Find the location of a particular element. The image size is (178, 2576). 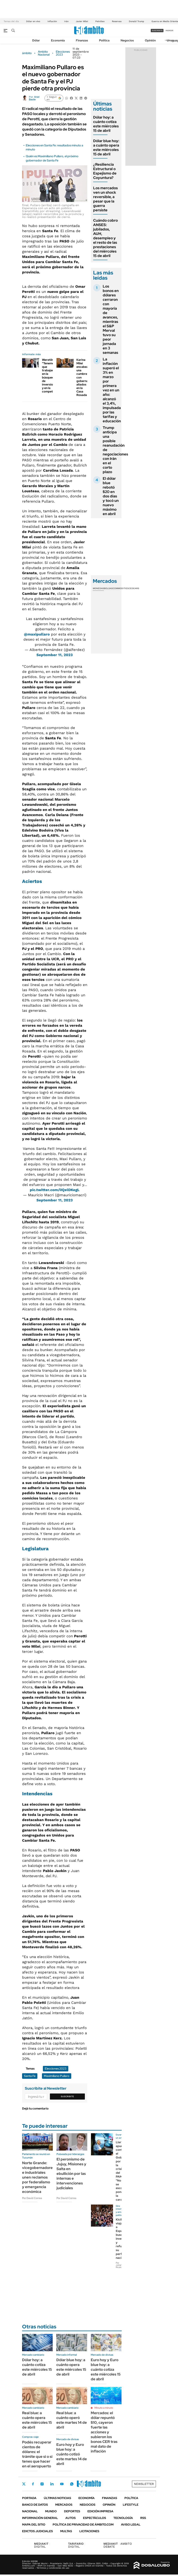

suscribite is located at coordinates (157, 30).